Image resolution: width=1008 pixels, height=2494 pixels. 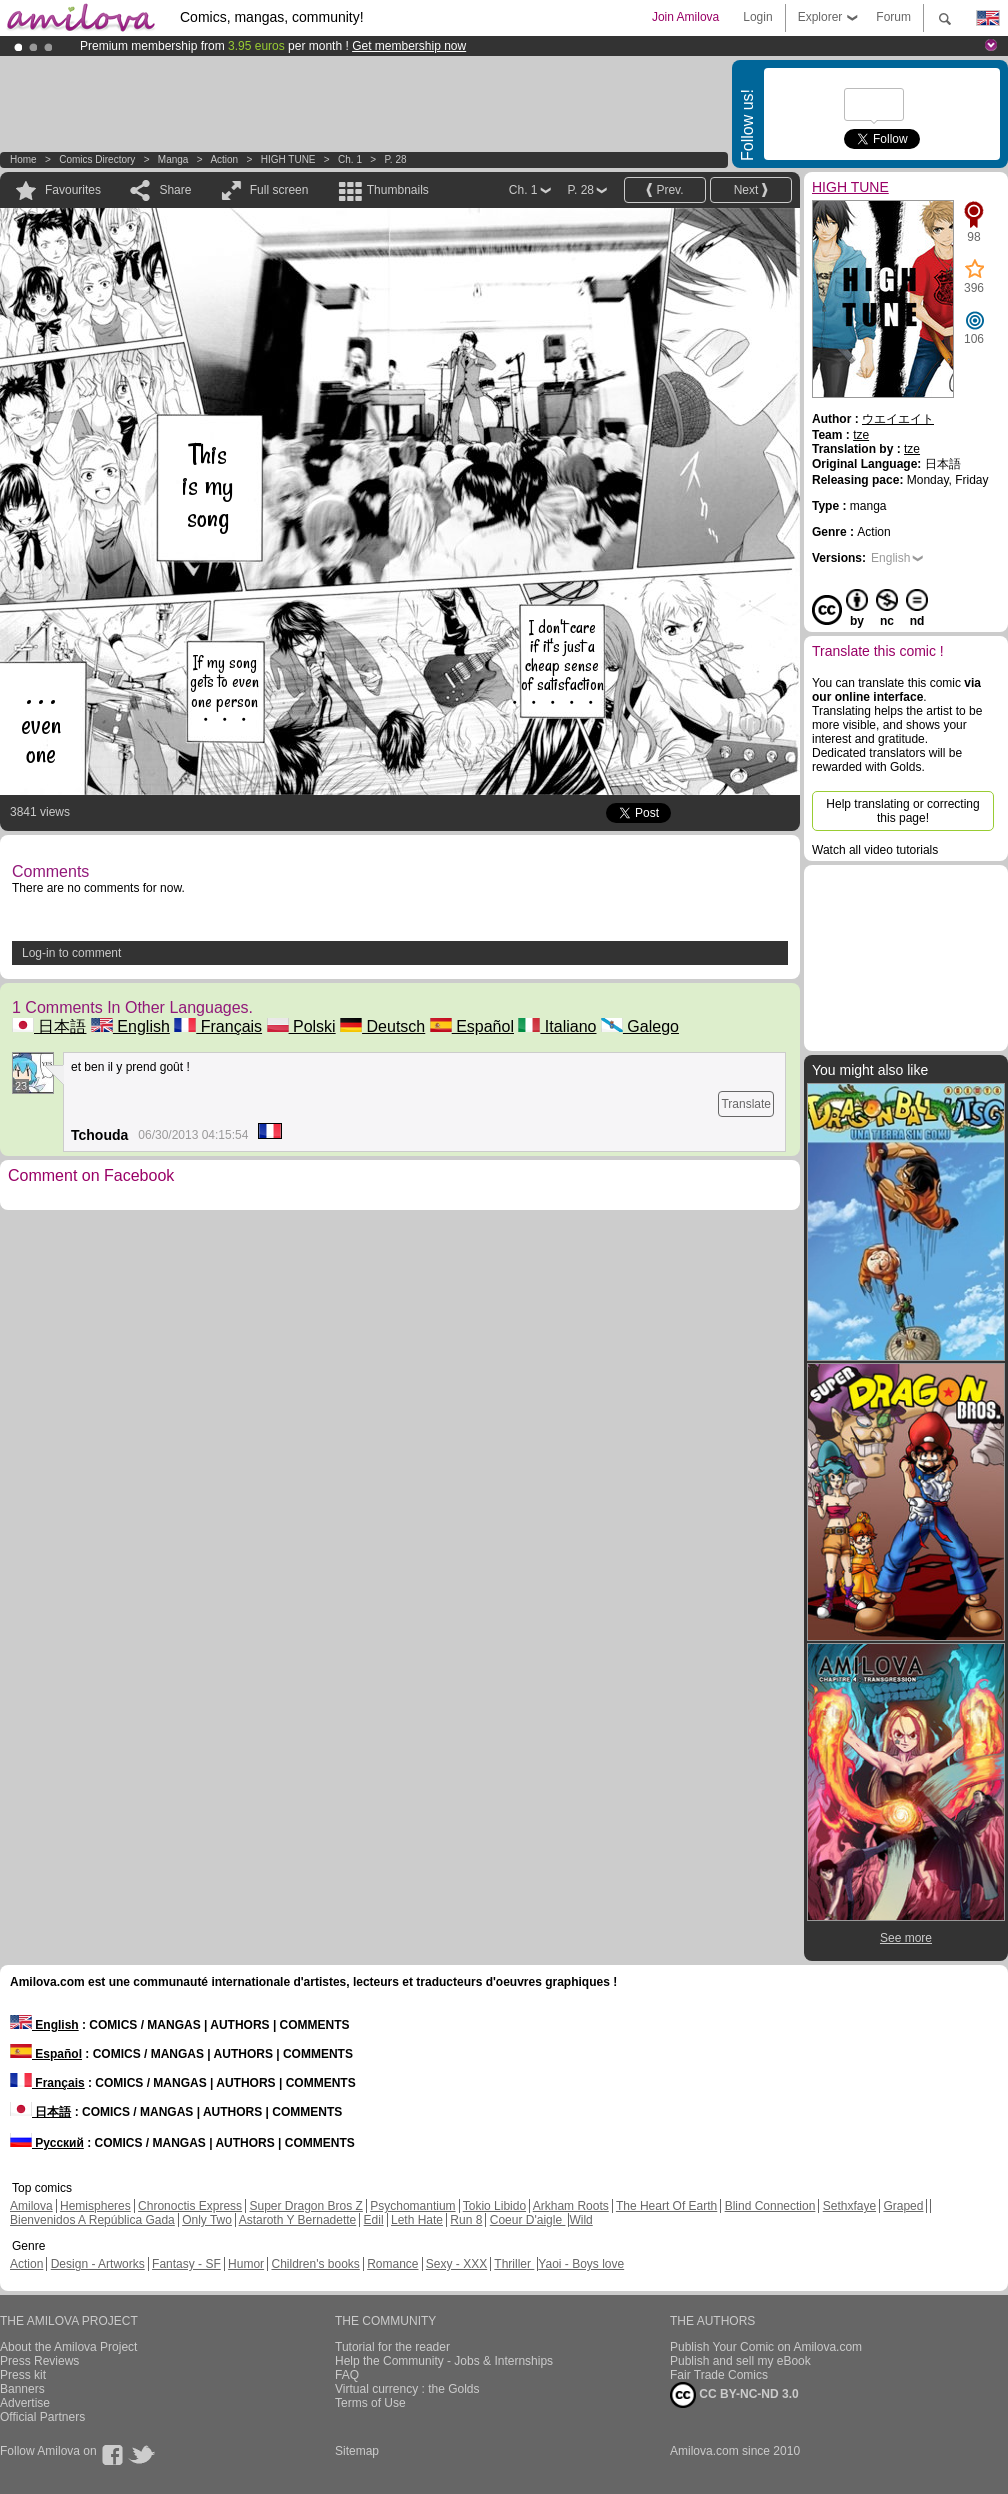 I want to click on Banners, so click(x=22, y=2389).